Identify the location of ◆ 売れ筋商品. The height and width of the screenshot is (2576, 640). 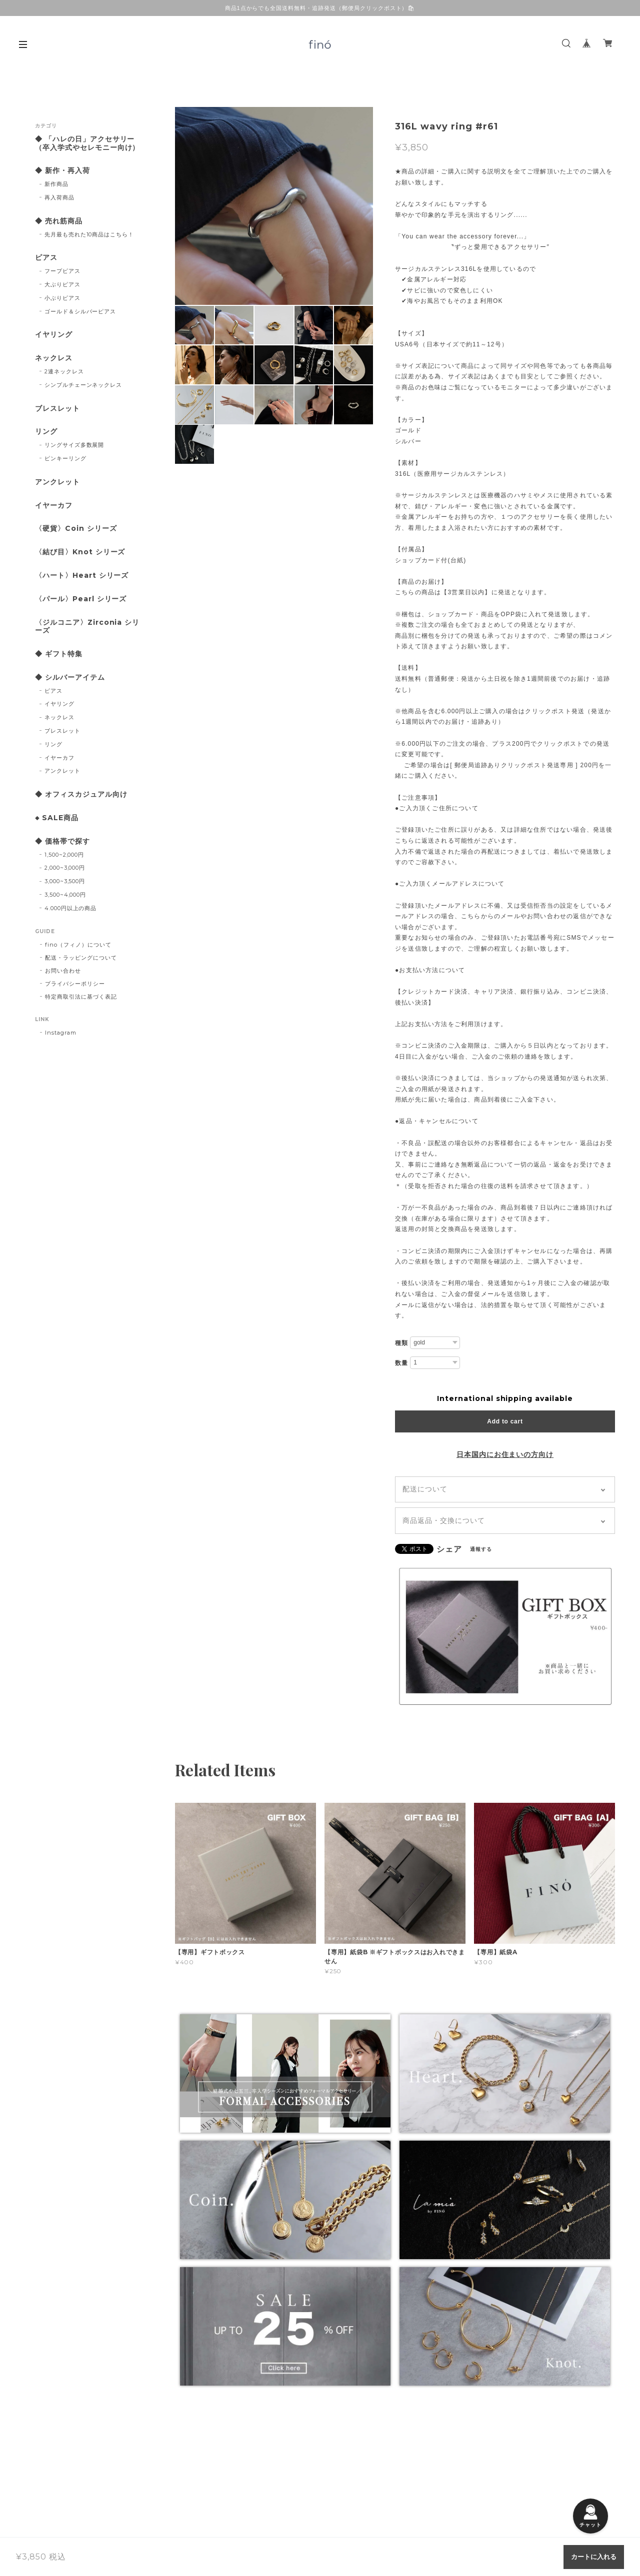
(58, 221).